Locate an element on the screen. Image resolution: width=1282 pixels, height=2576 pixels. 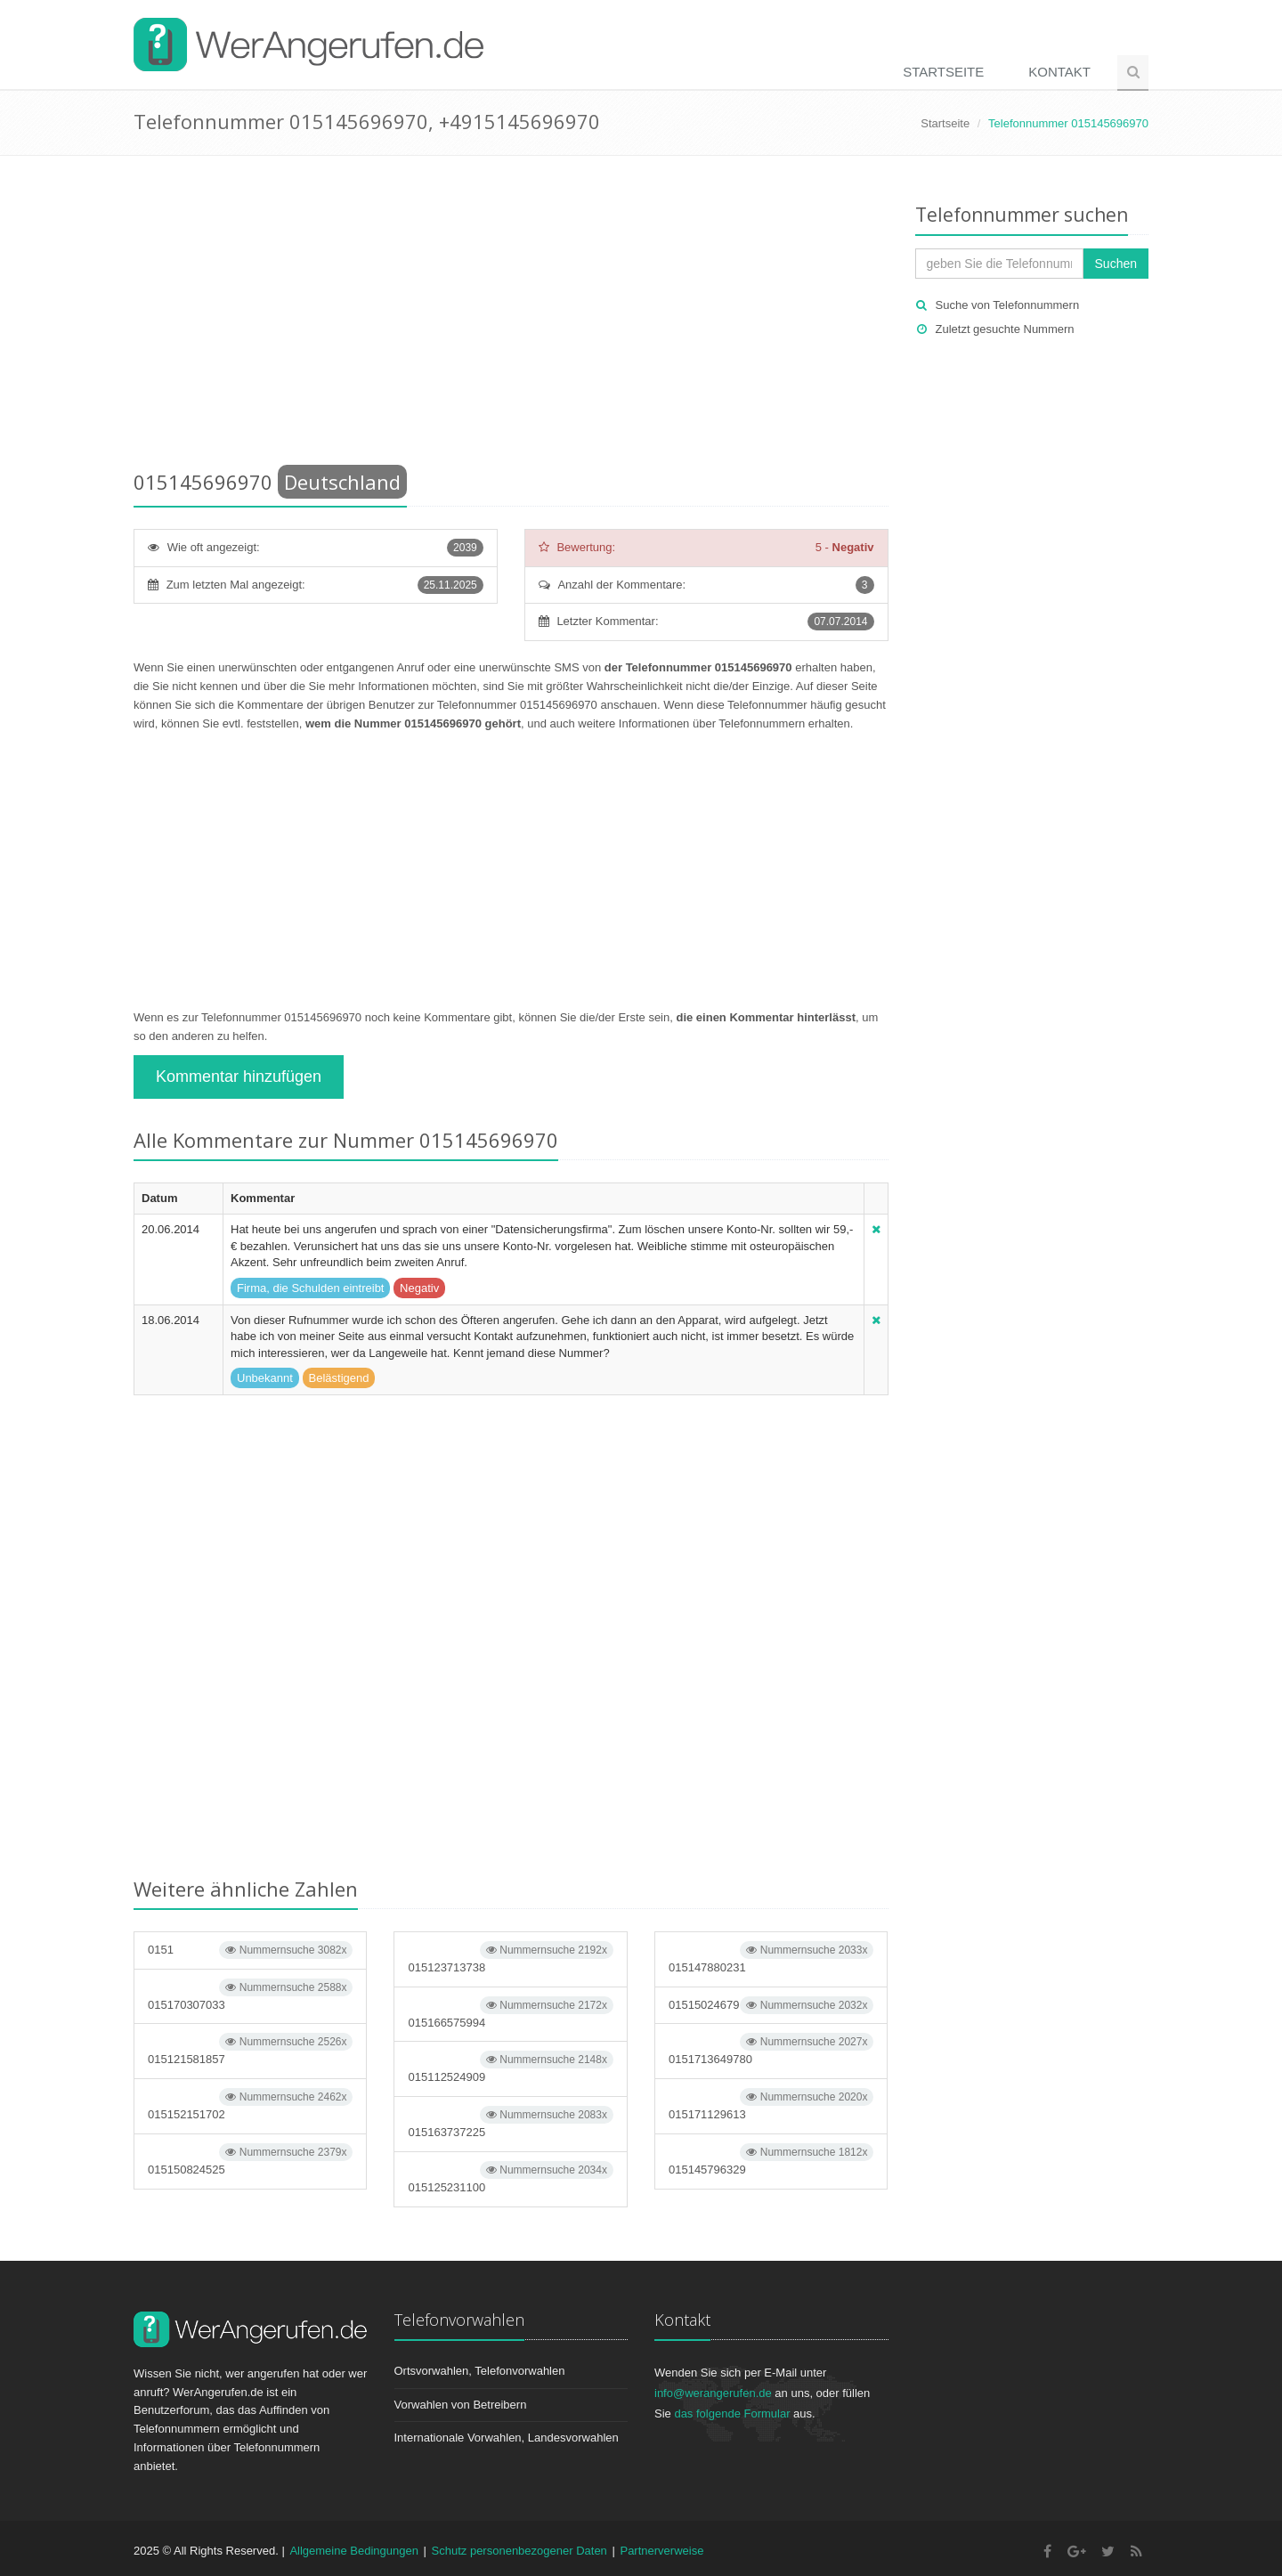
015150824525 is located at coordinates (250, 2159).